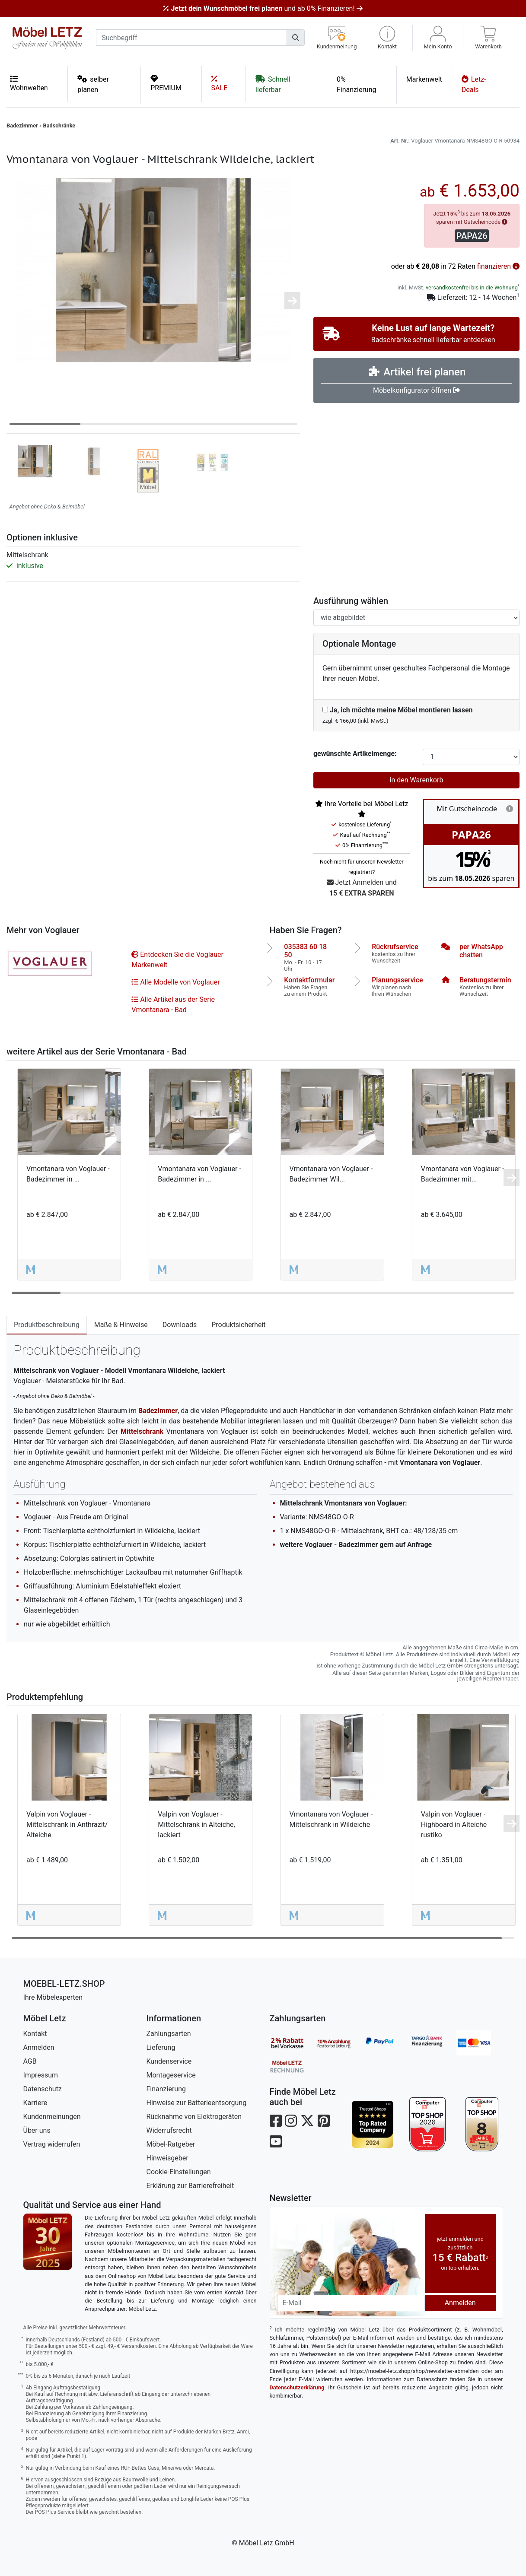 This screenshot has height=2576, width=526. I want to click on [button], so click(387, 38).